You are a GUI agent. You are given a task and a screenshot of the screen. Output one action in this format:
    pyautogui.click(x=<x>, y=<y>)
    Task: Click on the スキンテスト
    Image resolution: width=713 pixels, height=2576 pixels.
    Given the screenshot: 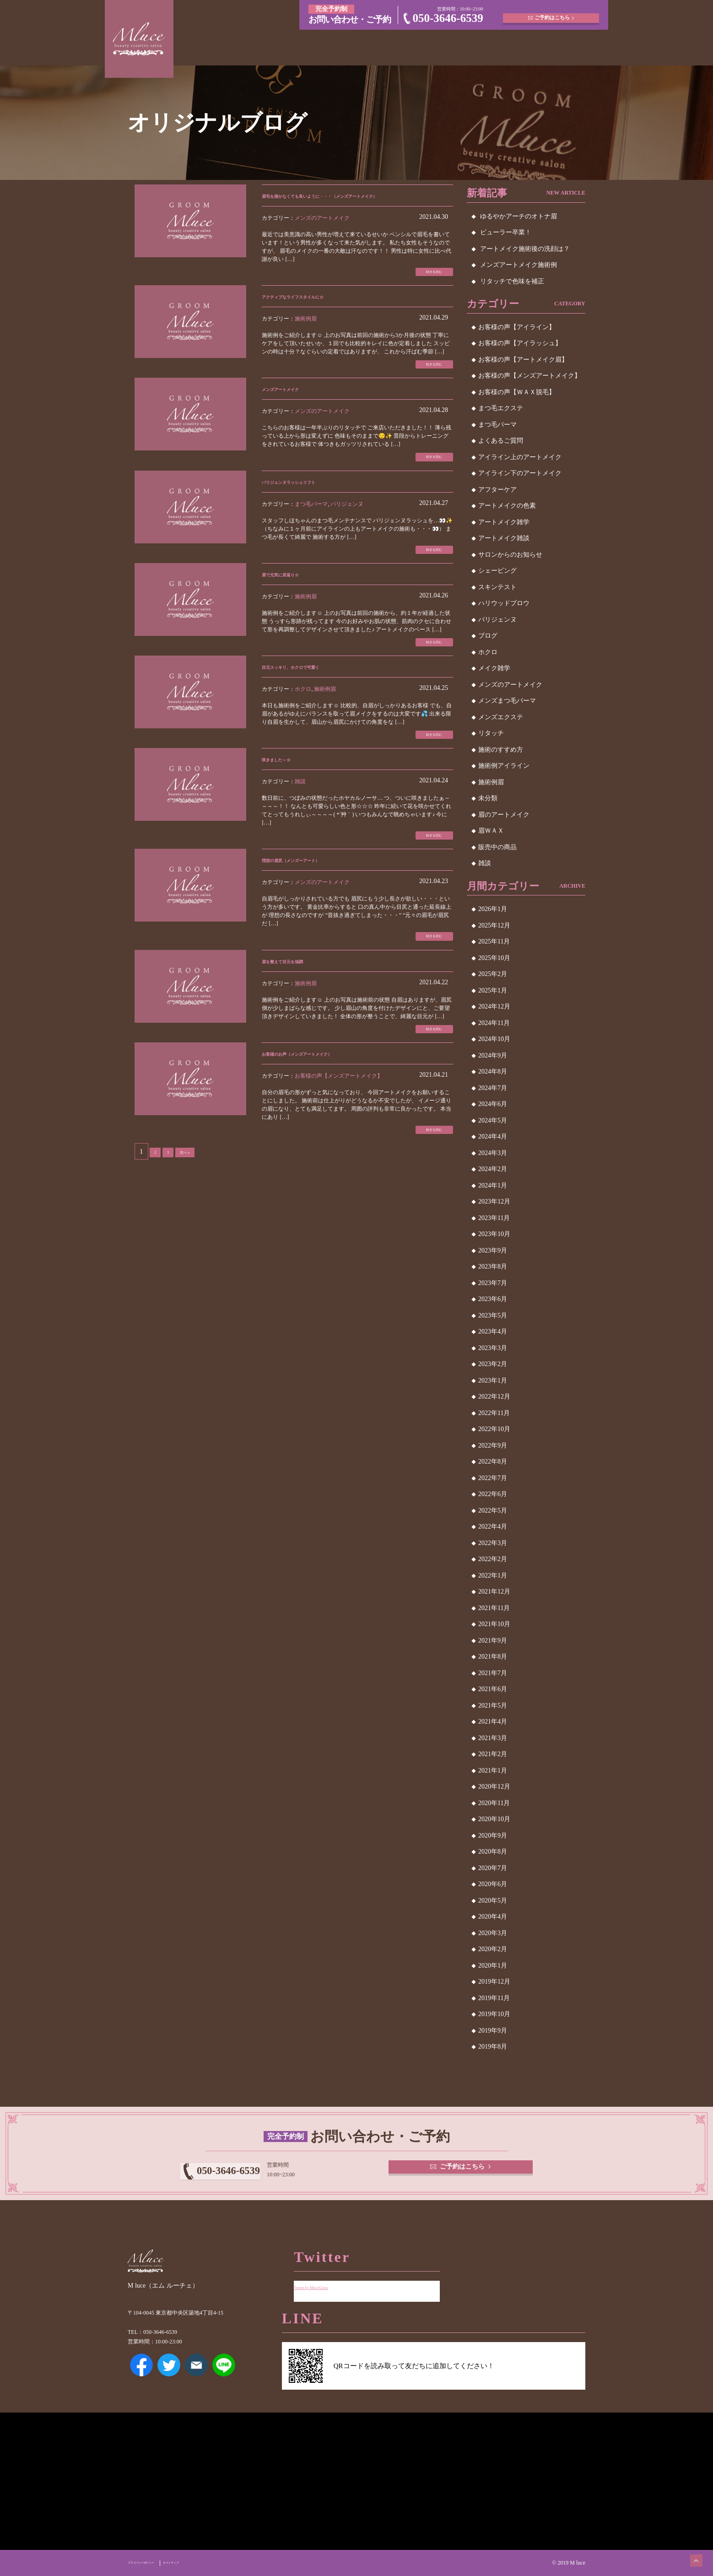 What is the action you would take?
    pyautogui.click(x=497, y=587)
    